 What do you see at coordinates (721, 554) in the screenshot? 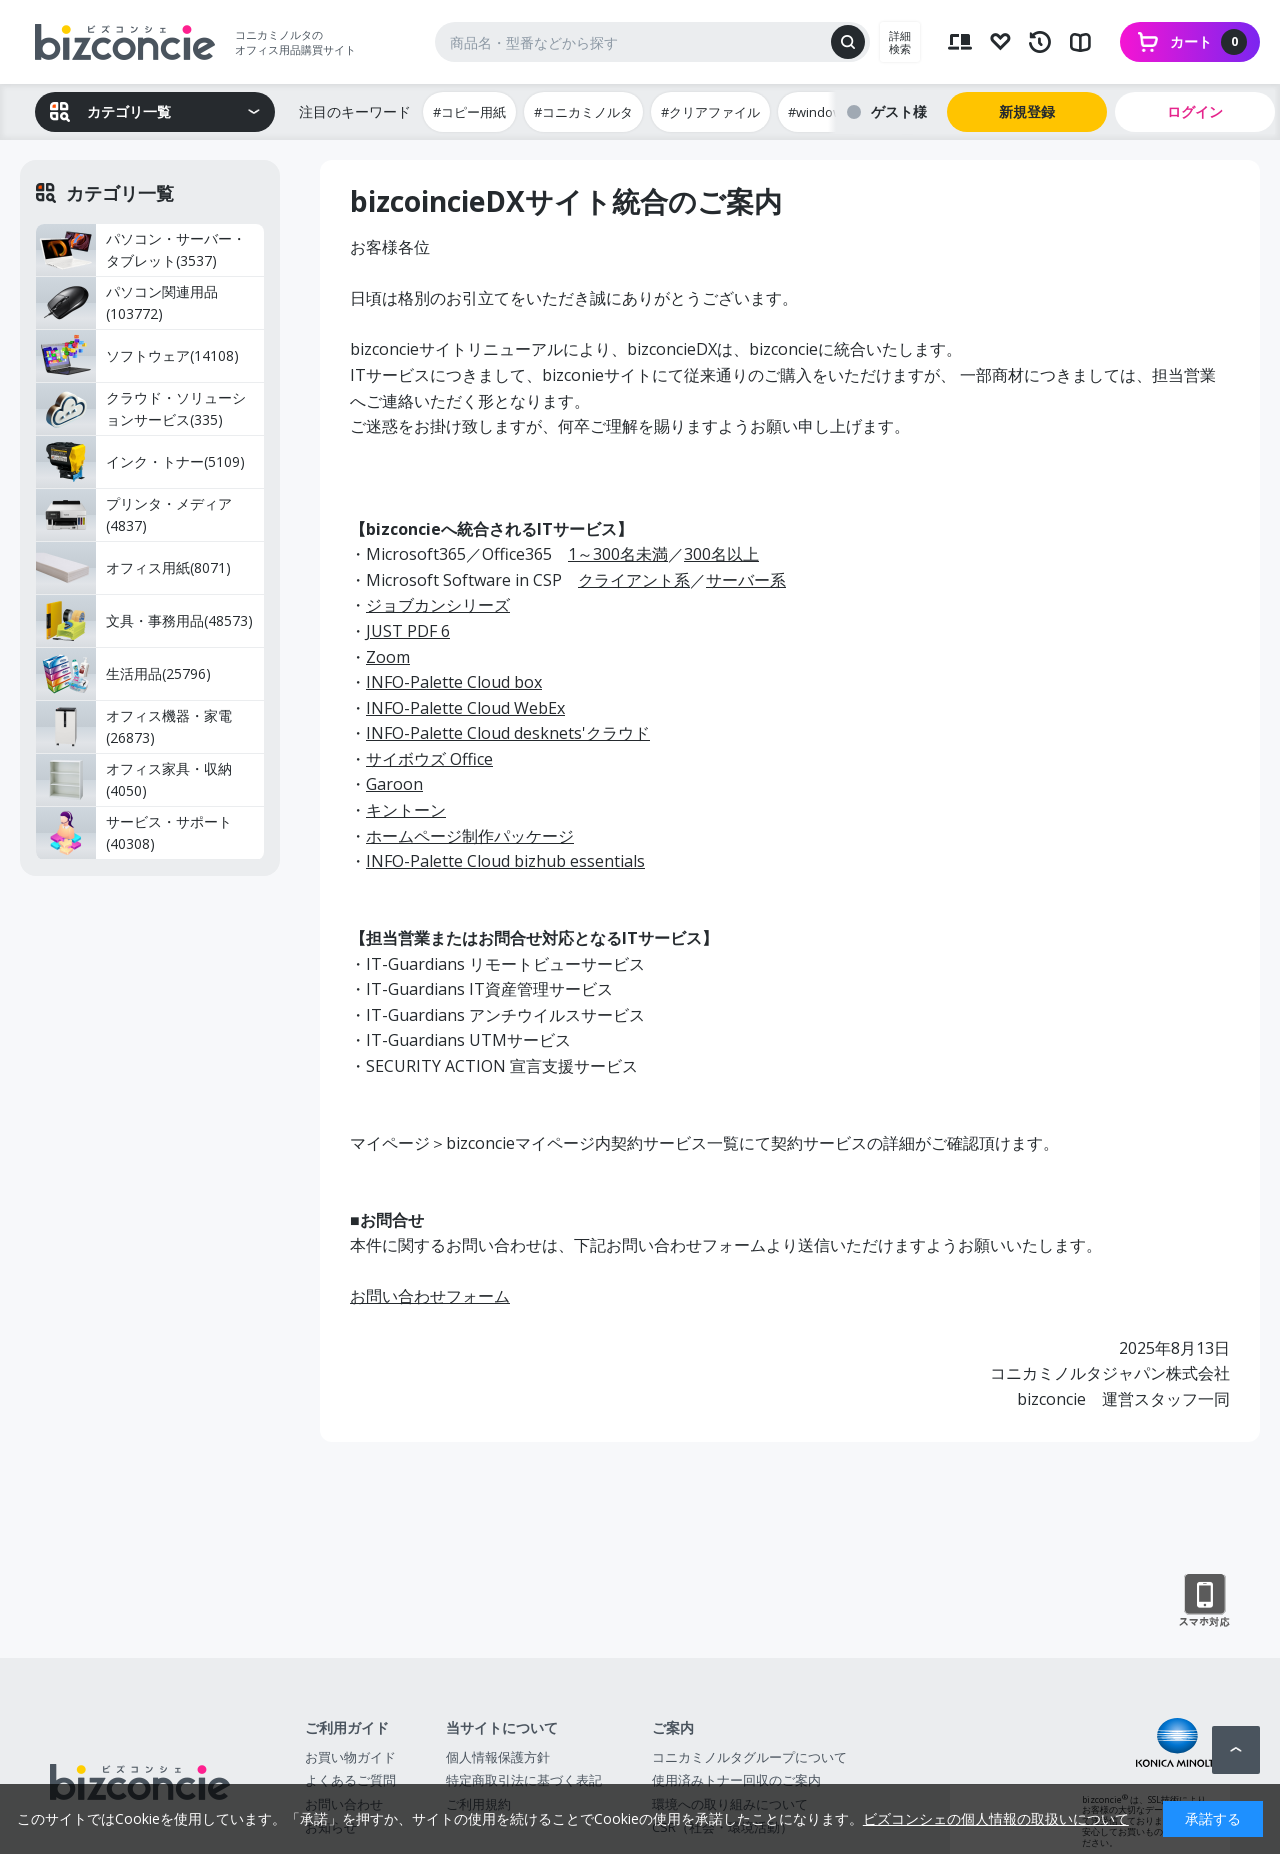
I see `300名以上` at bounding box center [721, 554].